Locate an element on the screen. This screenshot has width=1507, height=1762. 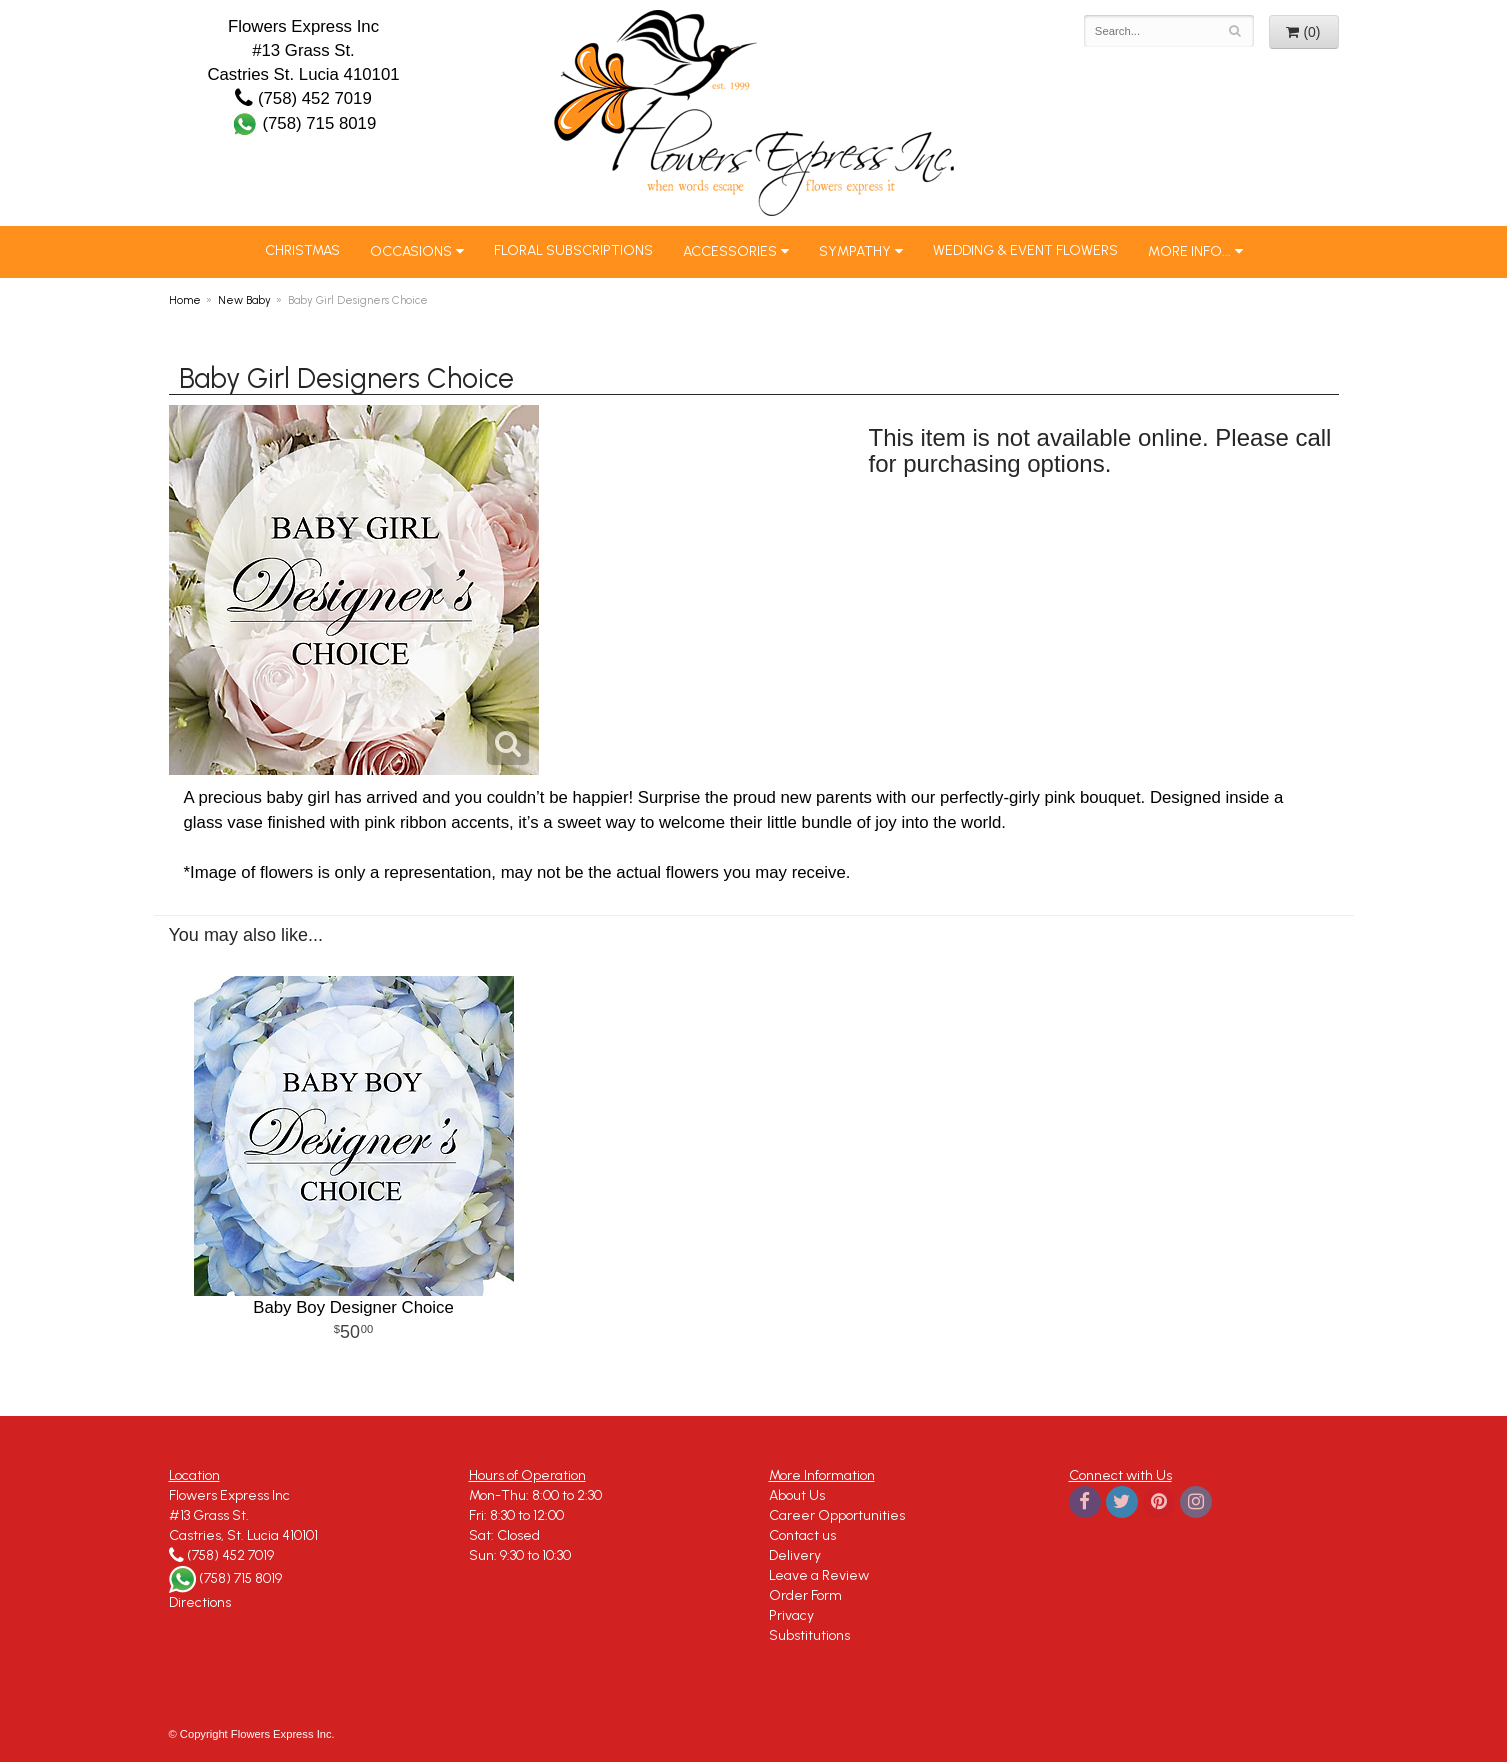
Sympathy is located at coordinates (855, 251).